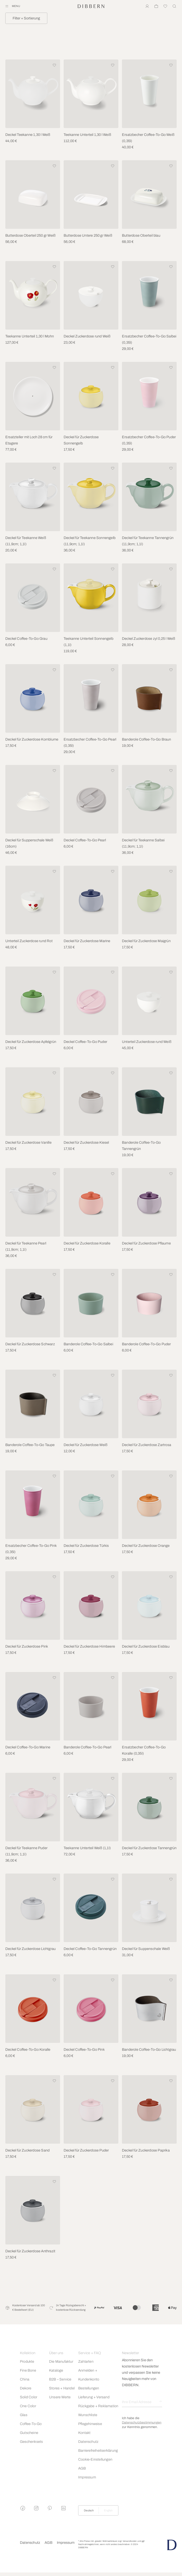 This screenshot has width=182, height=2576. What do you see at coordinates (93, 2397) in the screenshot?
I see `Lieferung + Versand` at bounding box center [93, 2397].